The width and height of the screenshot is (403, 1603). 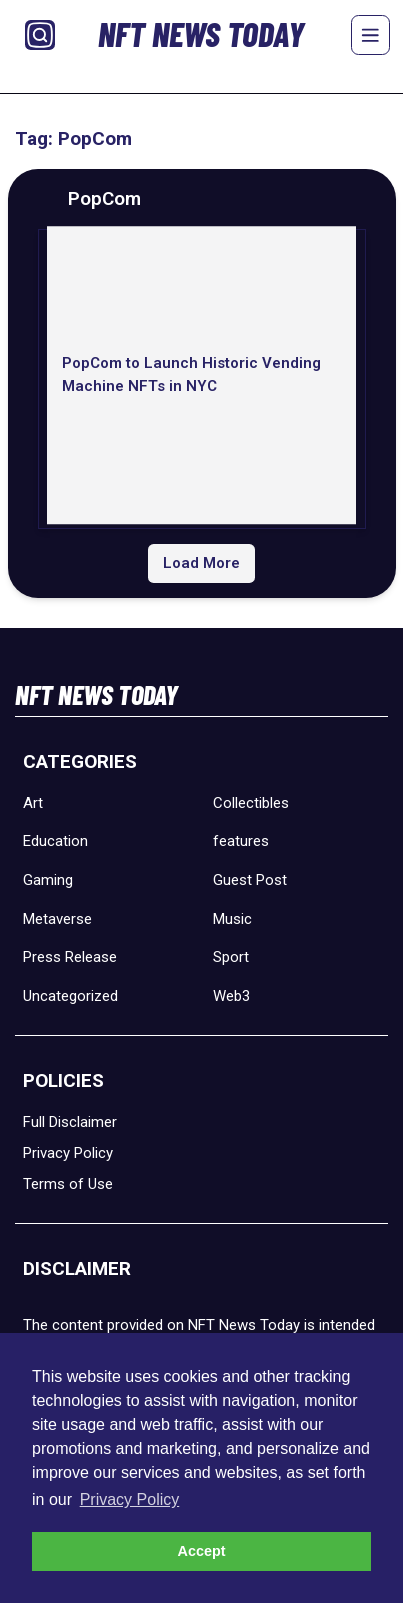 What do you see at coordinates (201, 563) in the screenshot?
I see `Load More` at bounding box center [201, 563].